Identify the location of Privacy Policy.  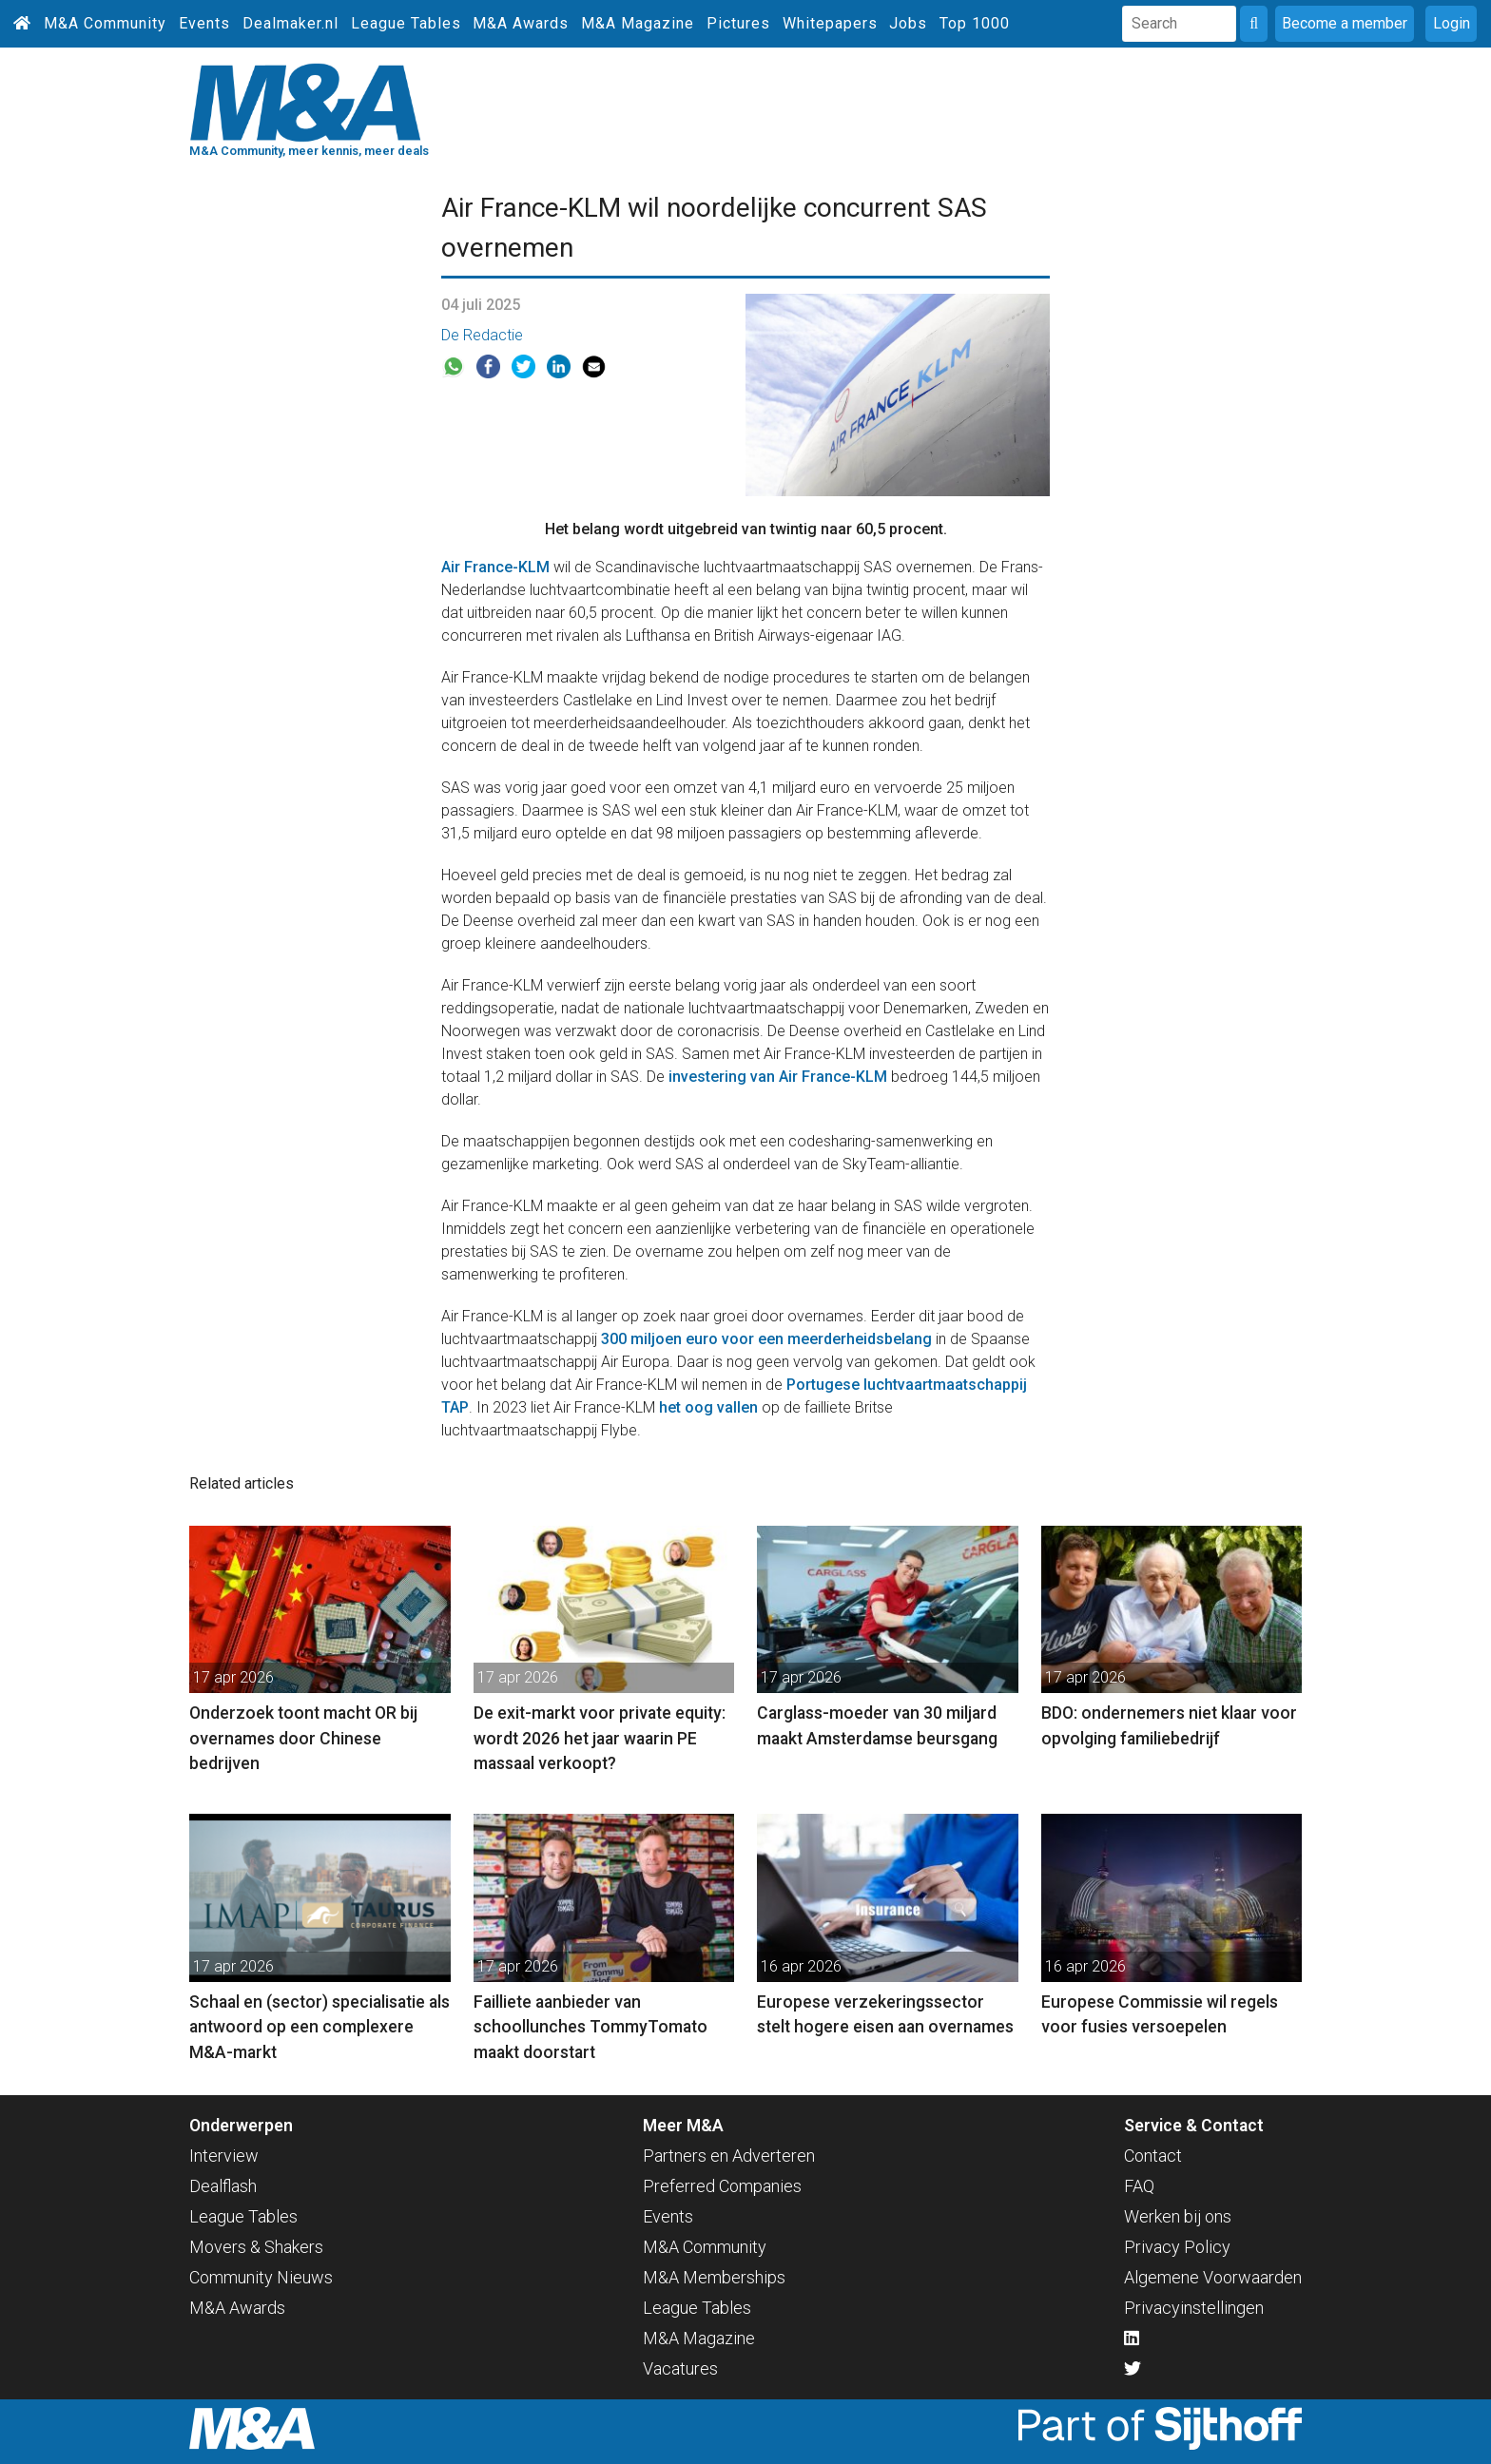
(1177, 2247).